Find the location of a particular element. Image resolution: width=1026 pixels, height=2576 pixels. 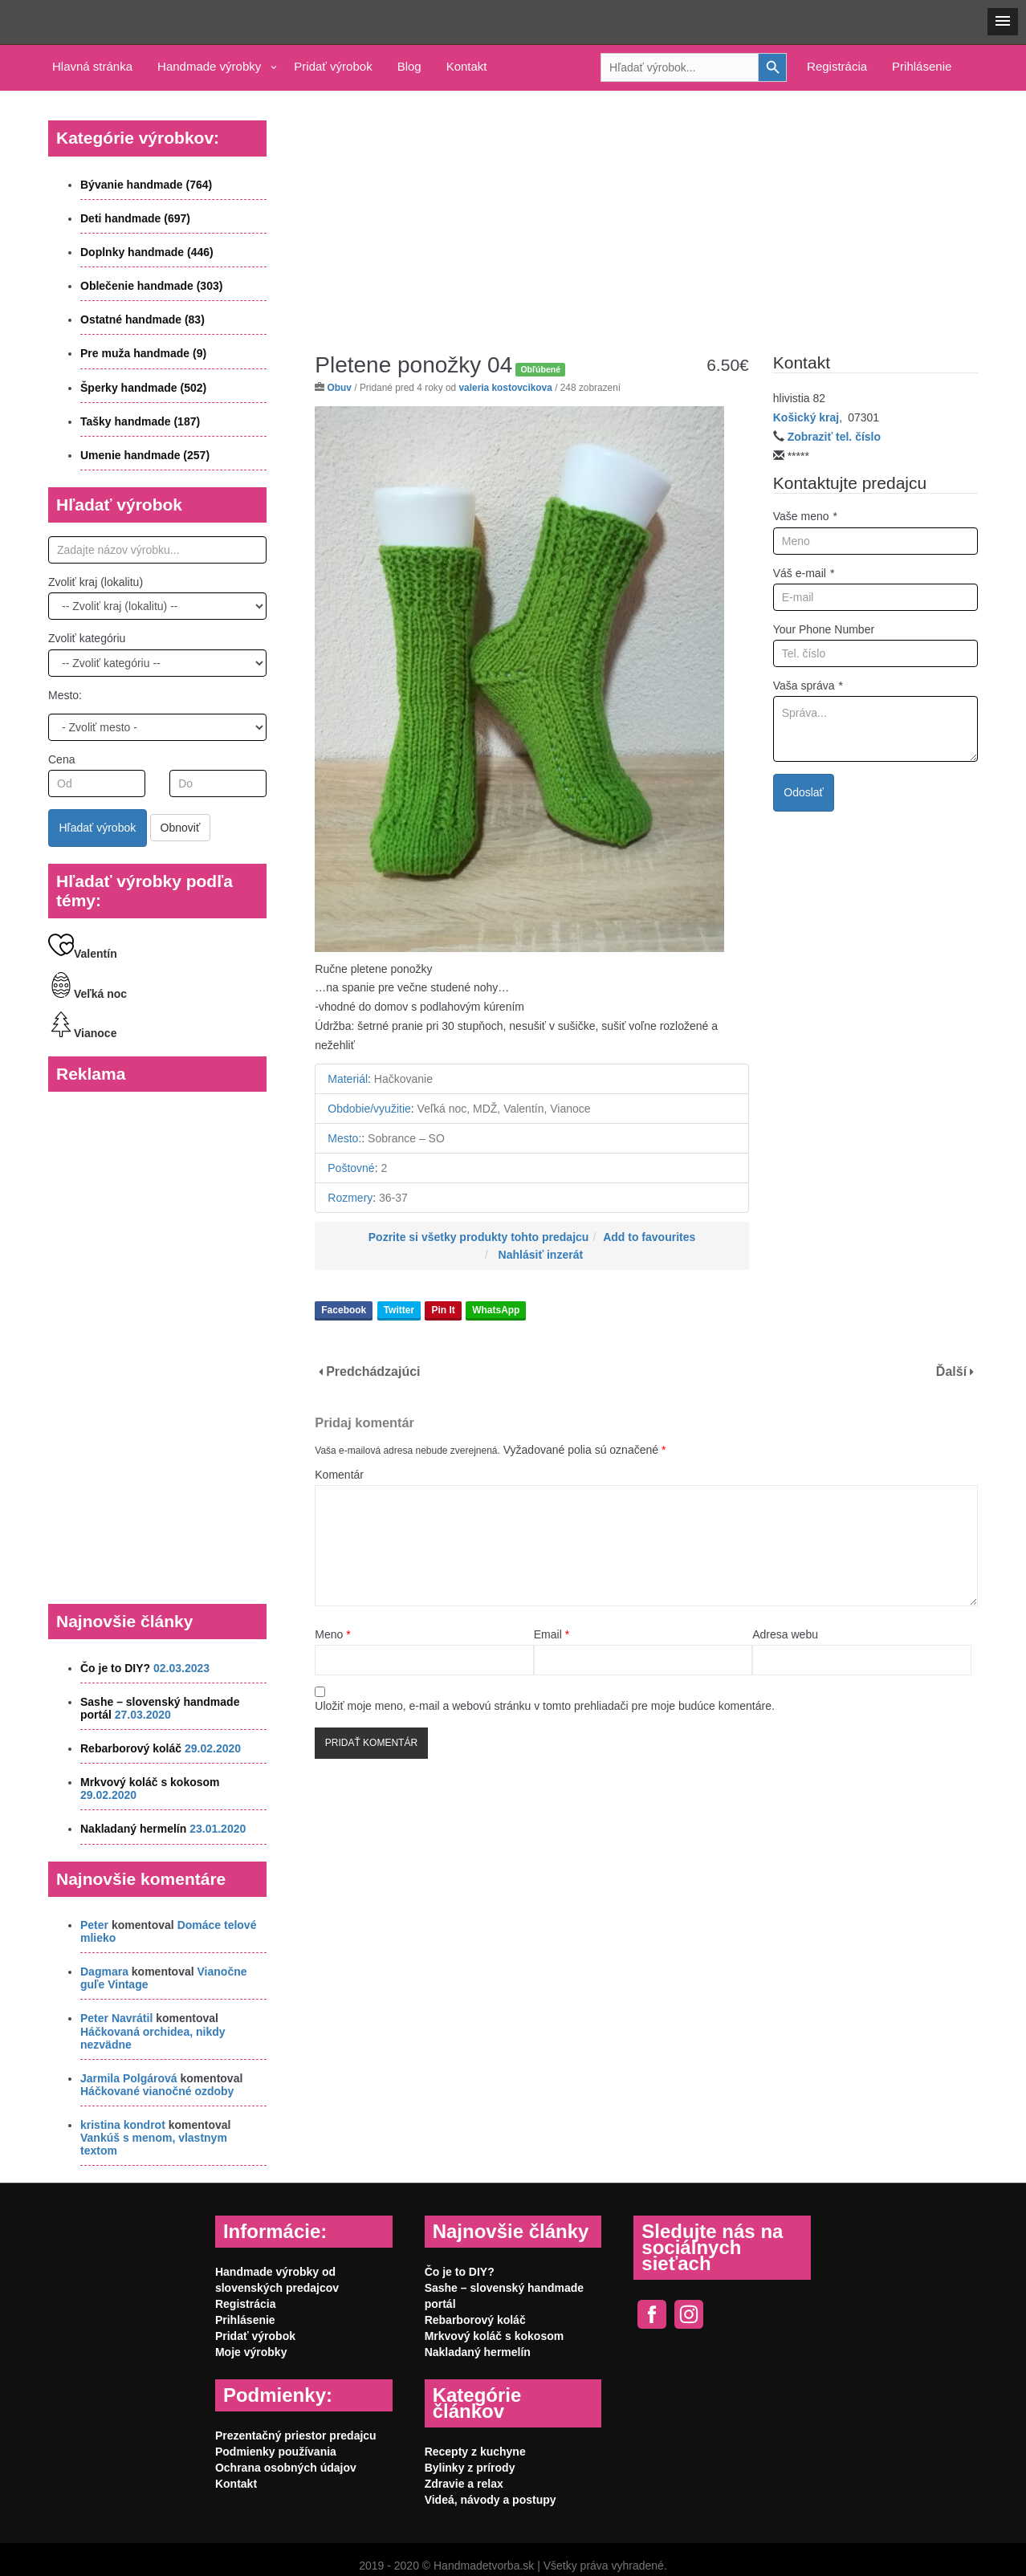

Odoslať is located at coordinates (804, 792).